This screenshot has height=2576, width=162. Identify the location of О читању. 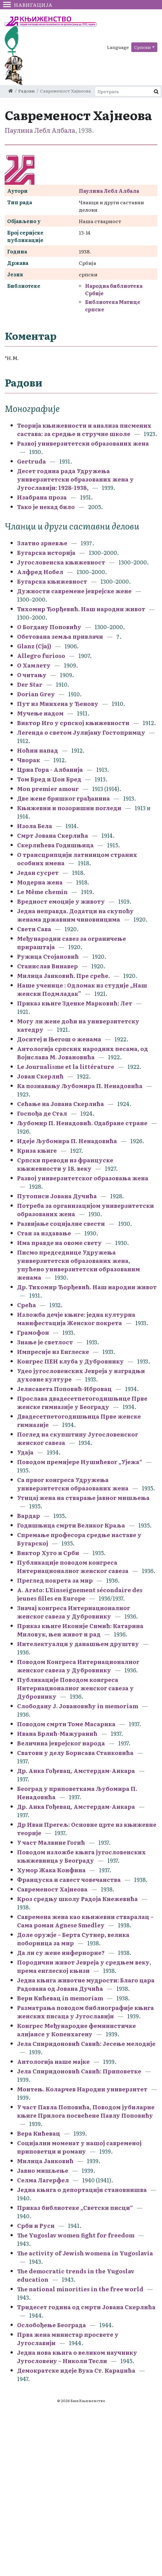
(32, 675).